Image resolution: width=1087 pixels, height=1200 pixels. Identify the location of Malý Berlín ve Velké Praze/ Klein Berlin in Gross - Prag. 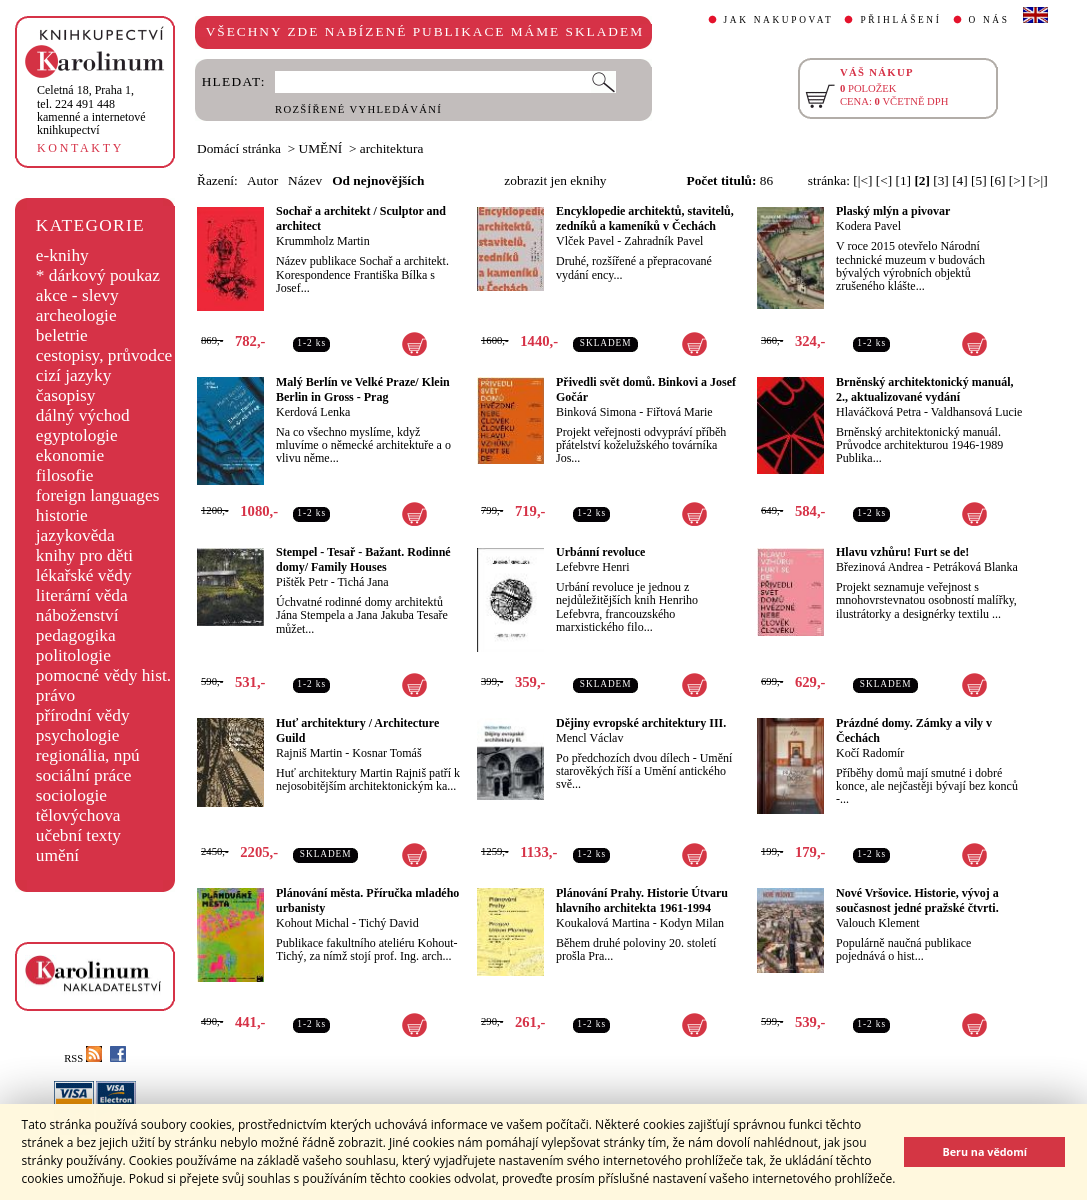
(363, 389).